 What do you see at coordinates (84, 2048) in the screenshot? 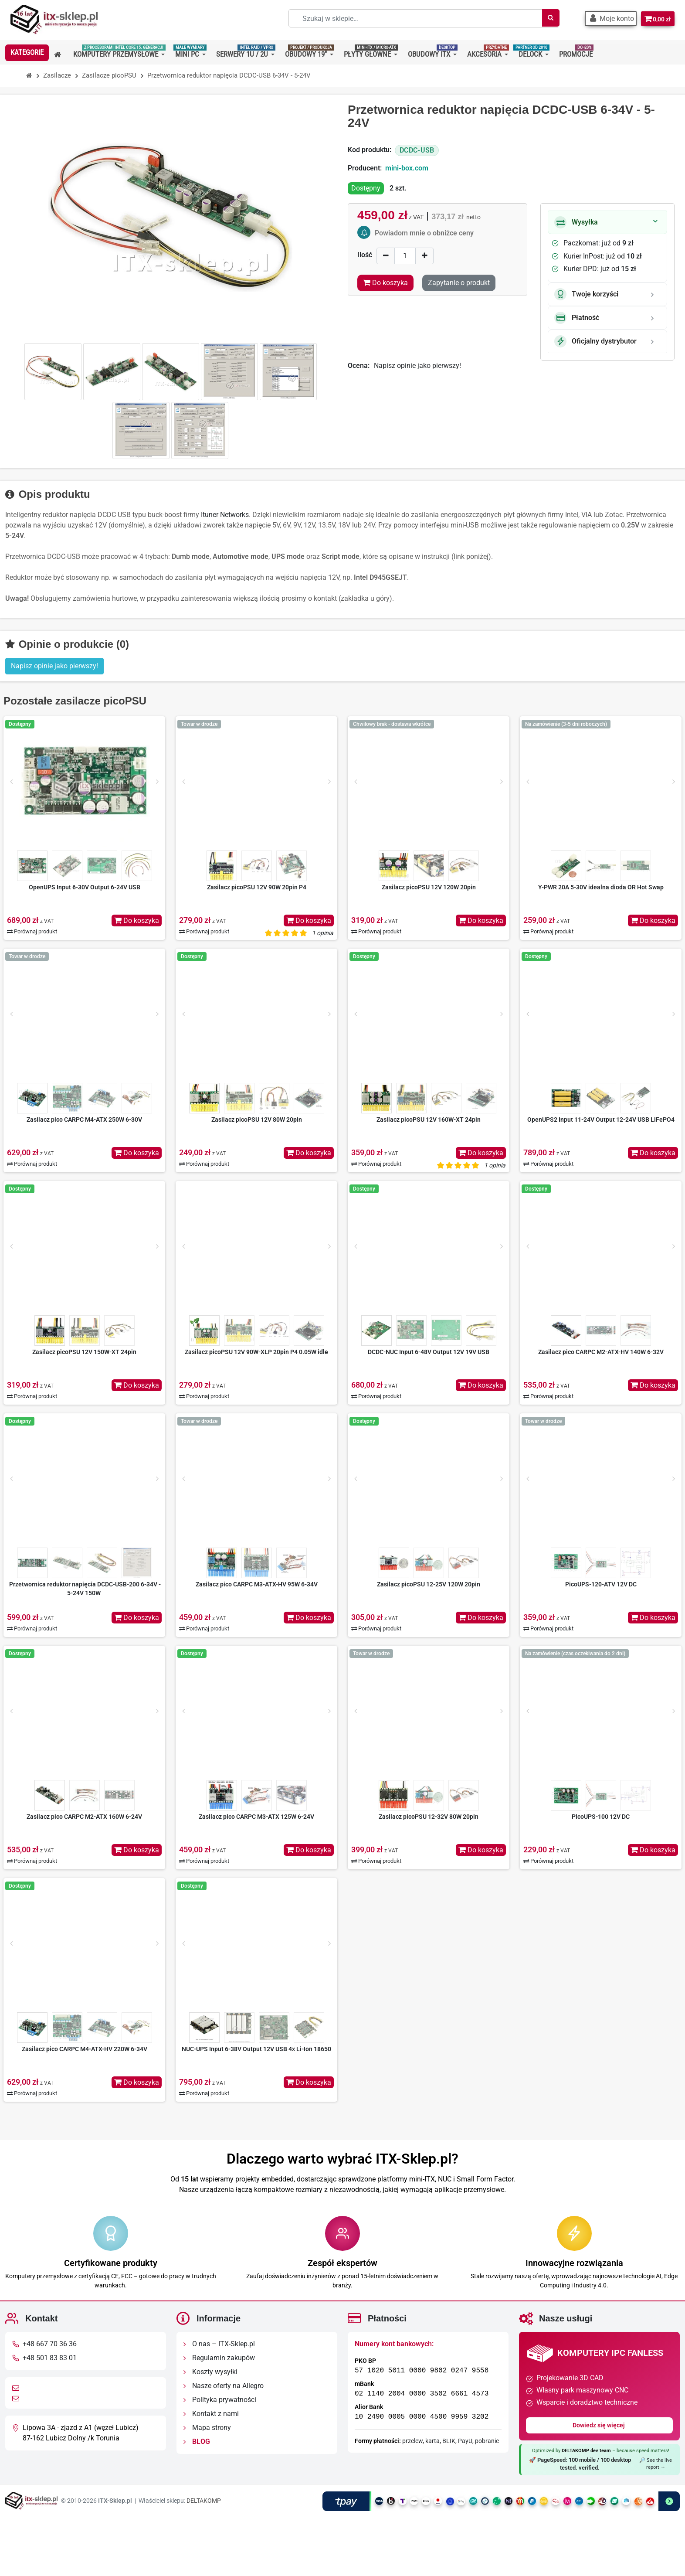
I see `Zasilacz pico CARPC M4-ATX-HV 220W 6-34V` at bounding box center [84, 2048].